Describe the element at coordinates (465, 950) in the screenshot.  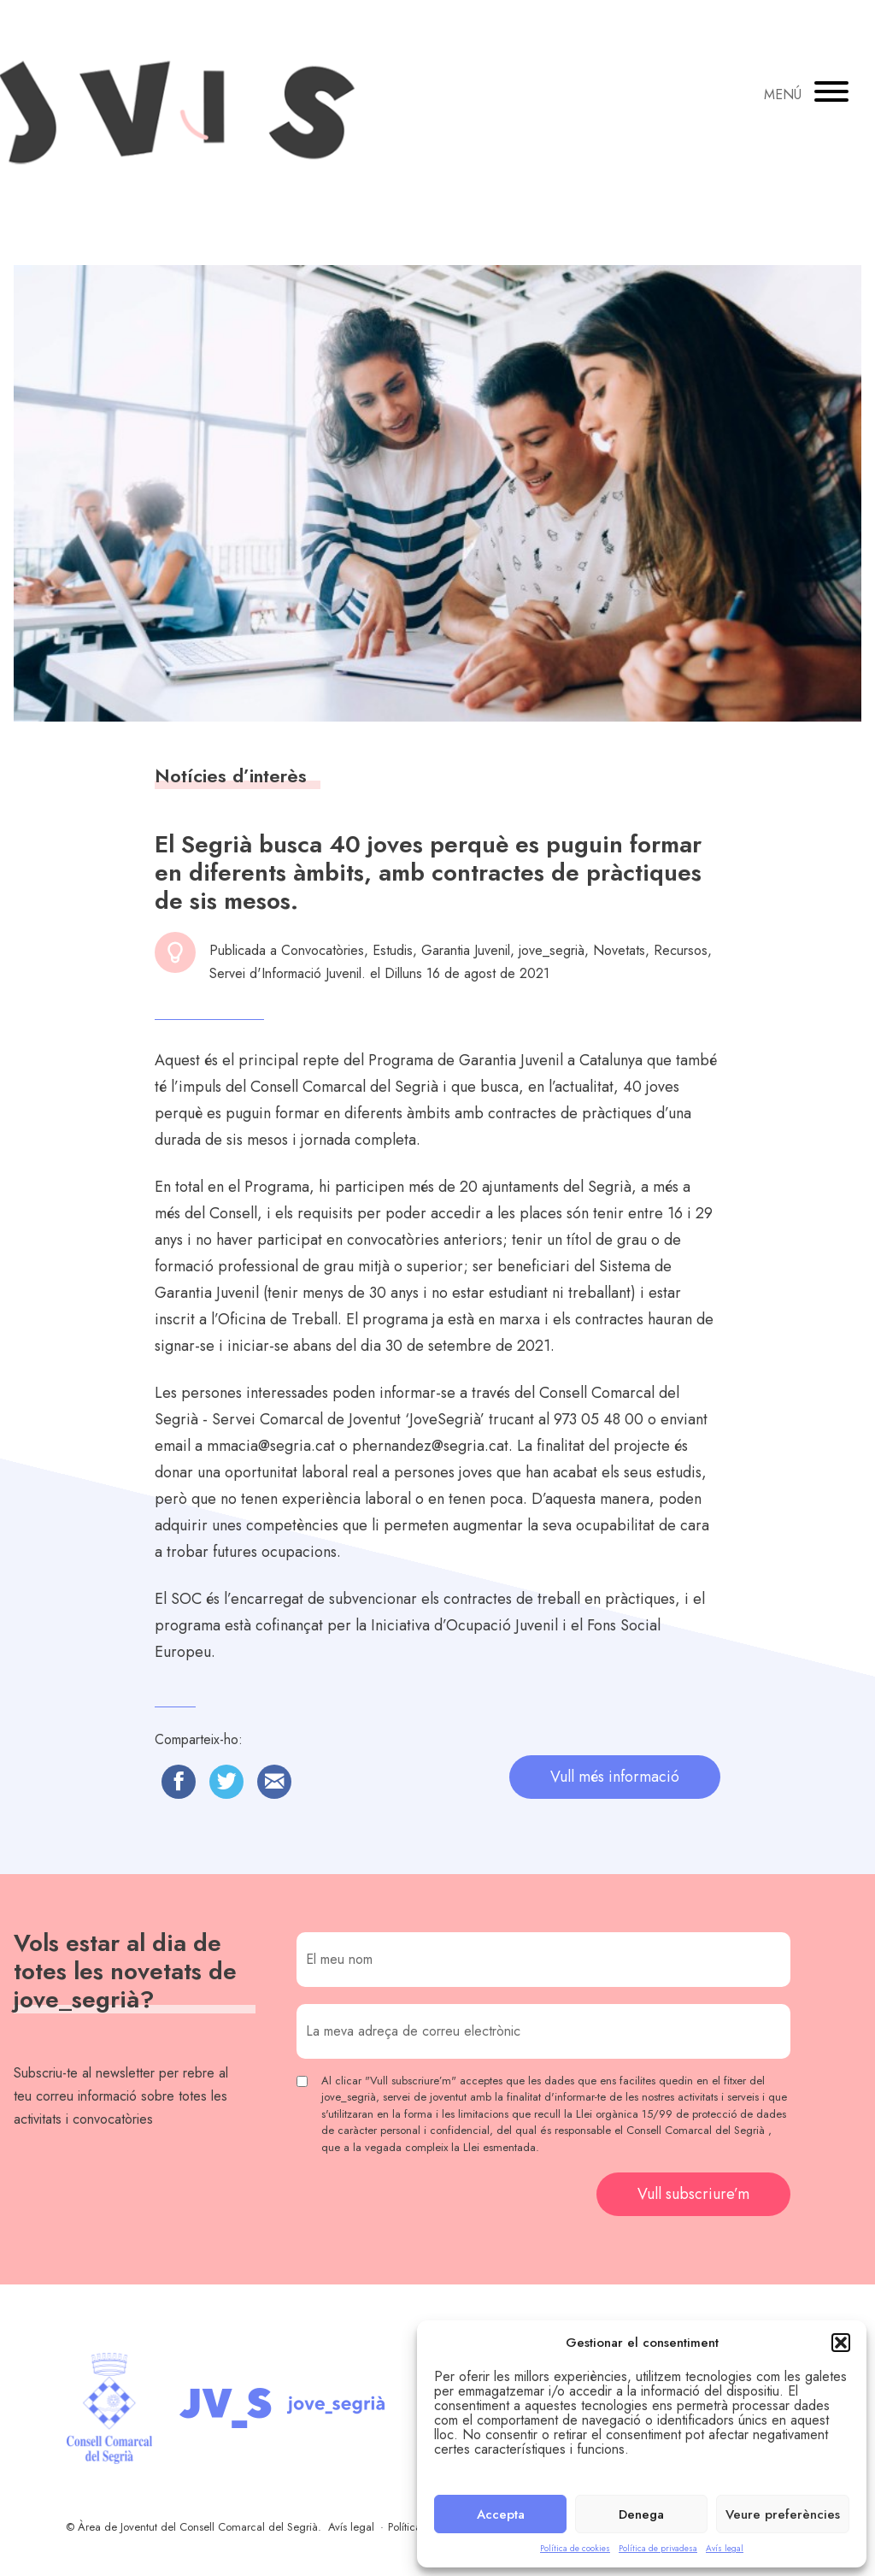
I see `Garantia Juvenil` at that location.